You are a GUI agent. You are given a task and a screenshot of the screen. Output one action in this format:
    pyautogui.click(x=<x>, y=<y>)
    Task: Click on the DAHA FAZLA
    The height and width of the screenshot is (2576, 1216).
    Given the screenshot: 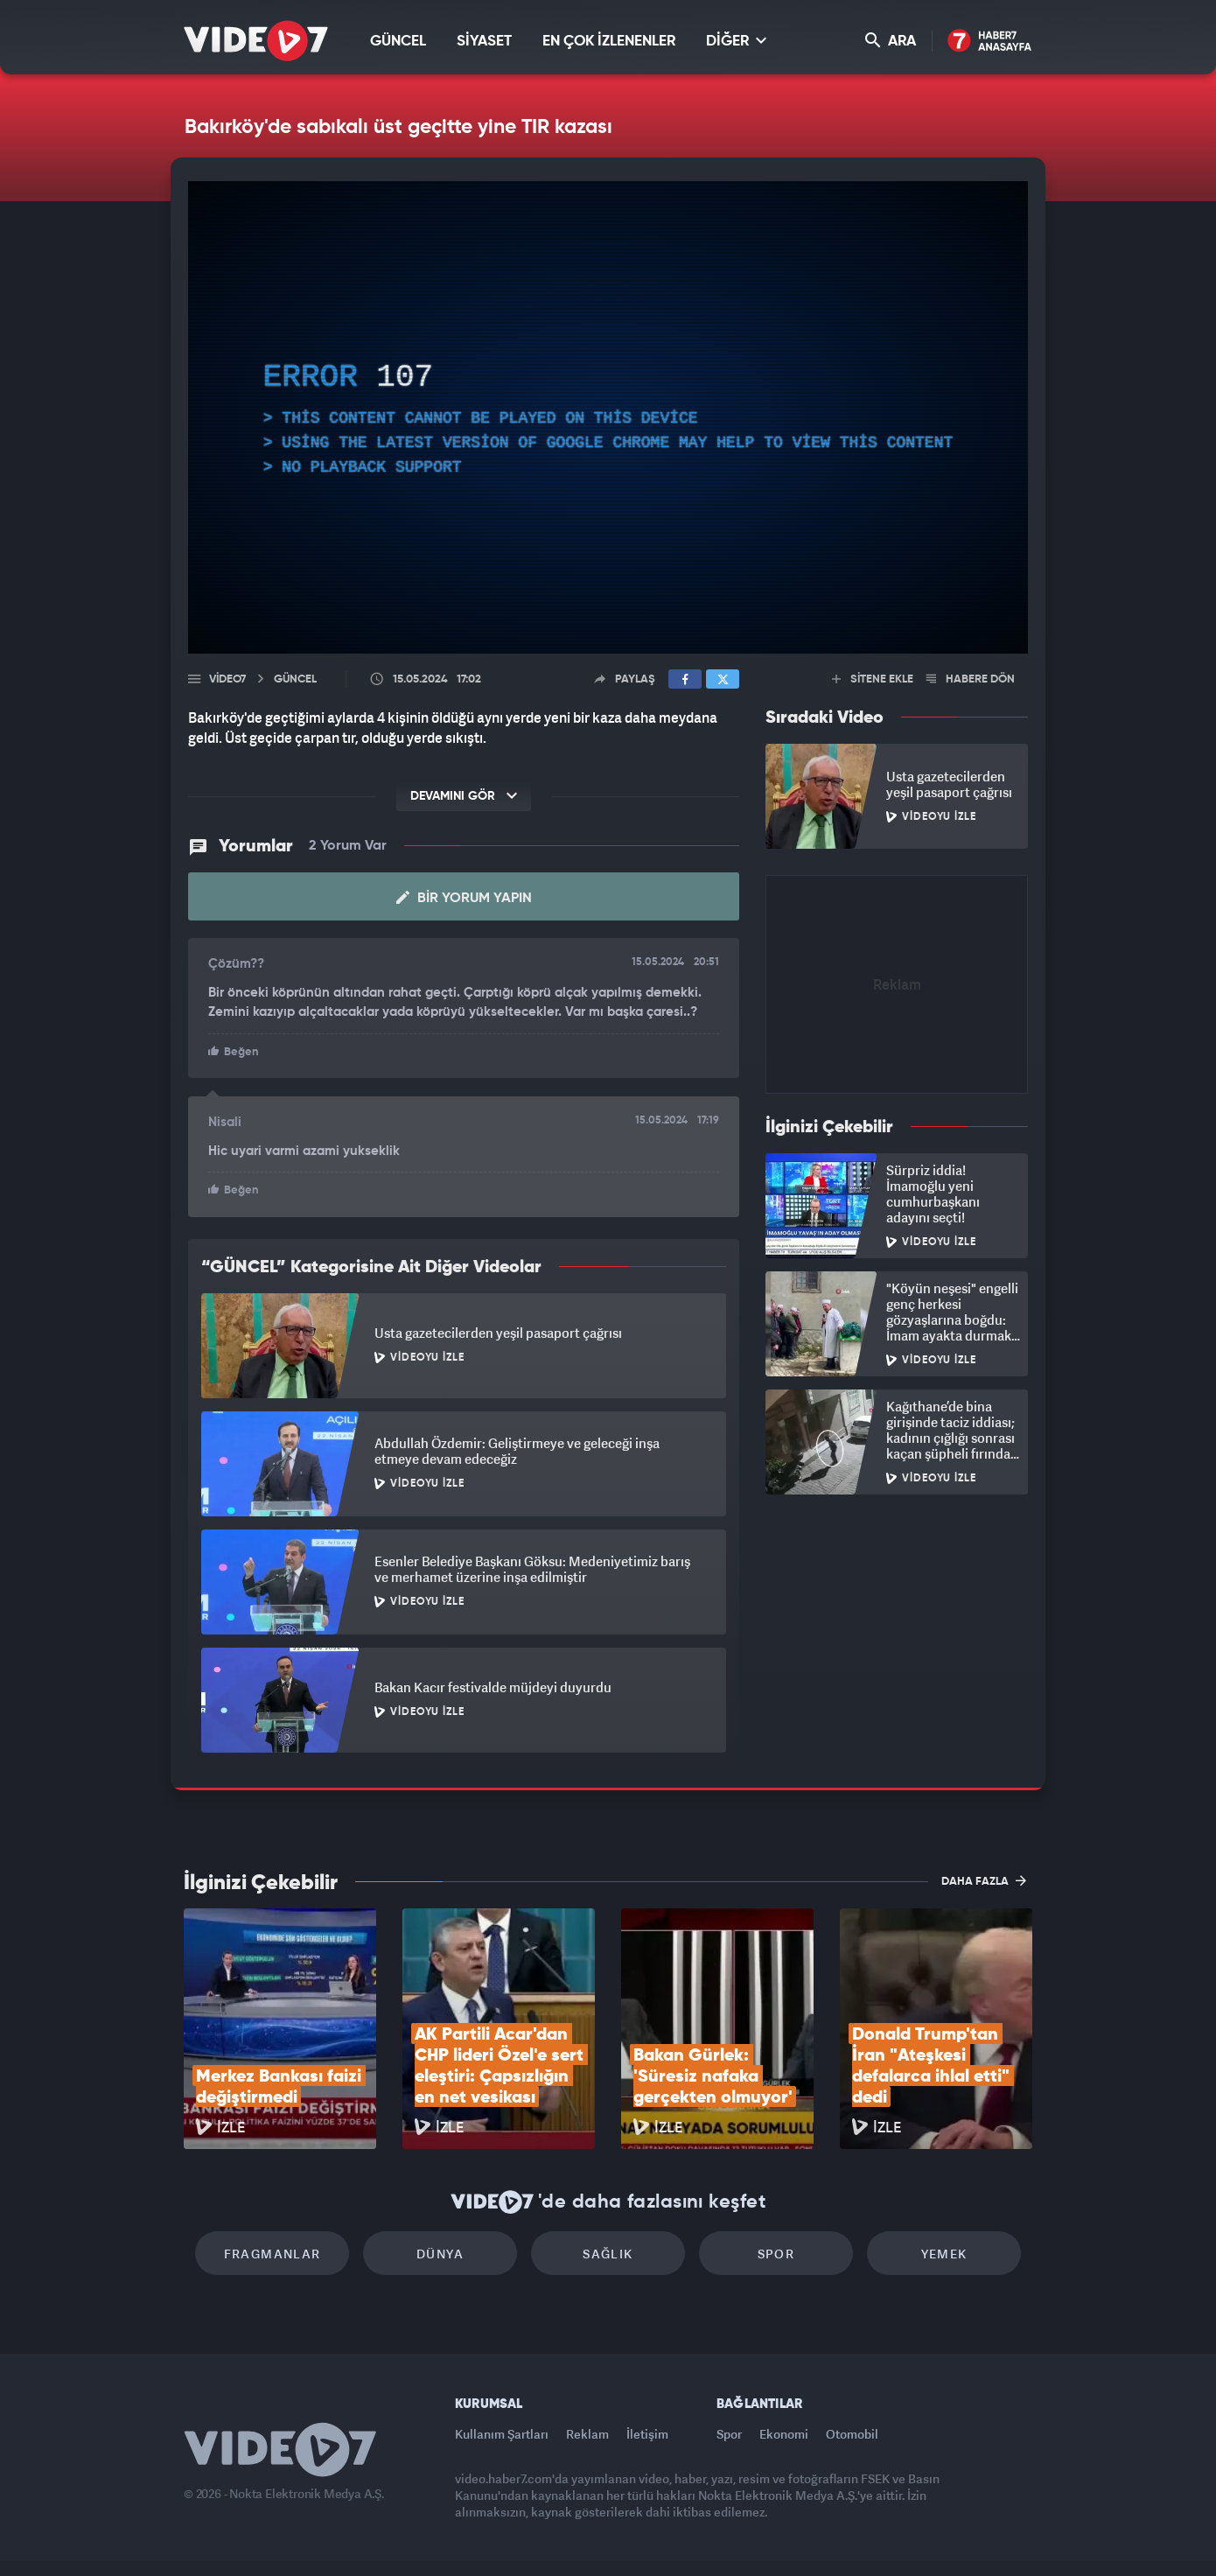 What is the action you would take?
    pyautogui.click(x=983, y=1880)
    